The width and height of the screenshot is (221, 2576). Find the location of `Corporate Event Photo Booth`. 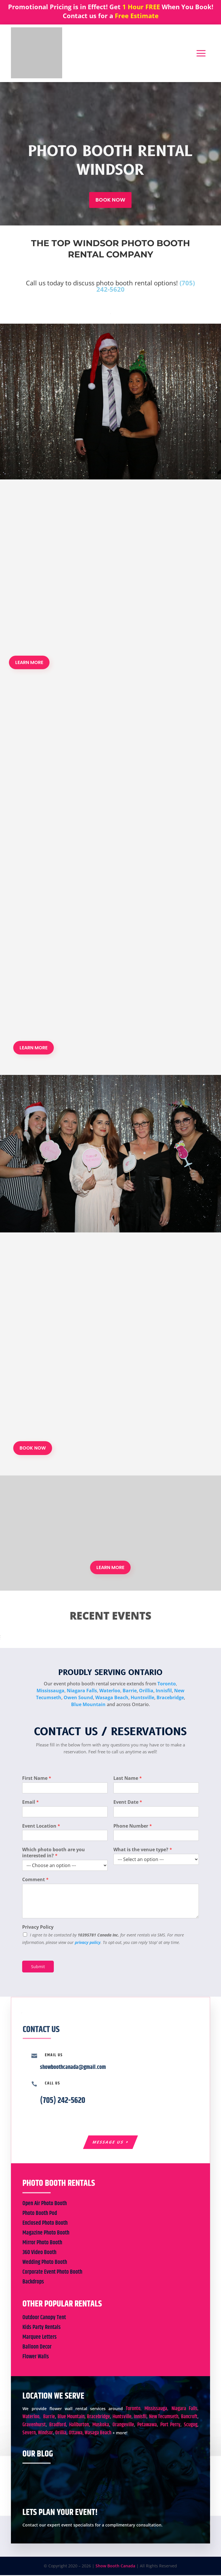

Corporate Event Photo Booth is located at coordinates (52, 2272).